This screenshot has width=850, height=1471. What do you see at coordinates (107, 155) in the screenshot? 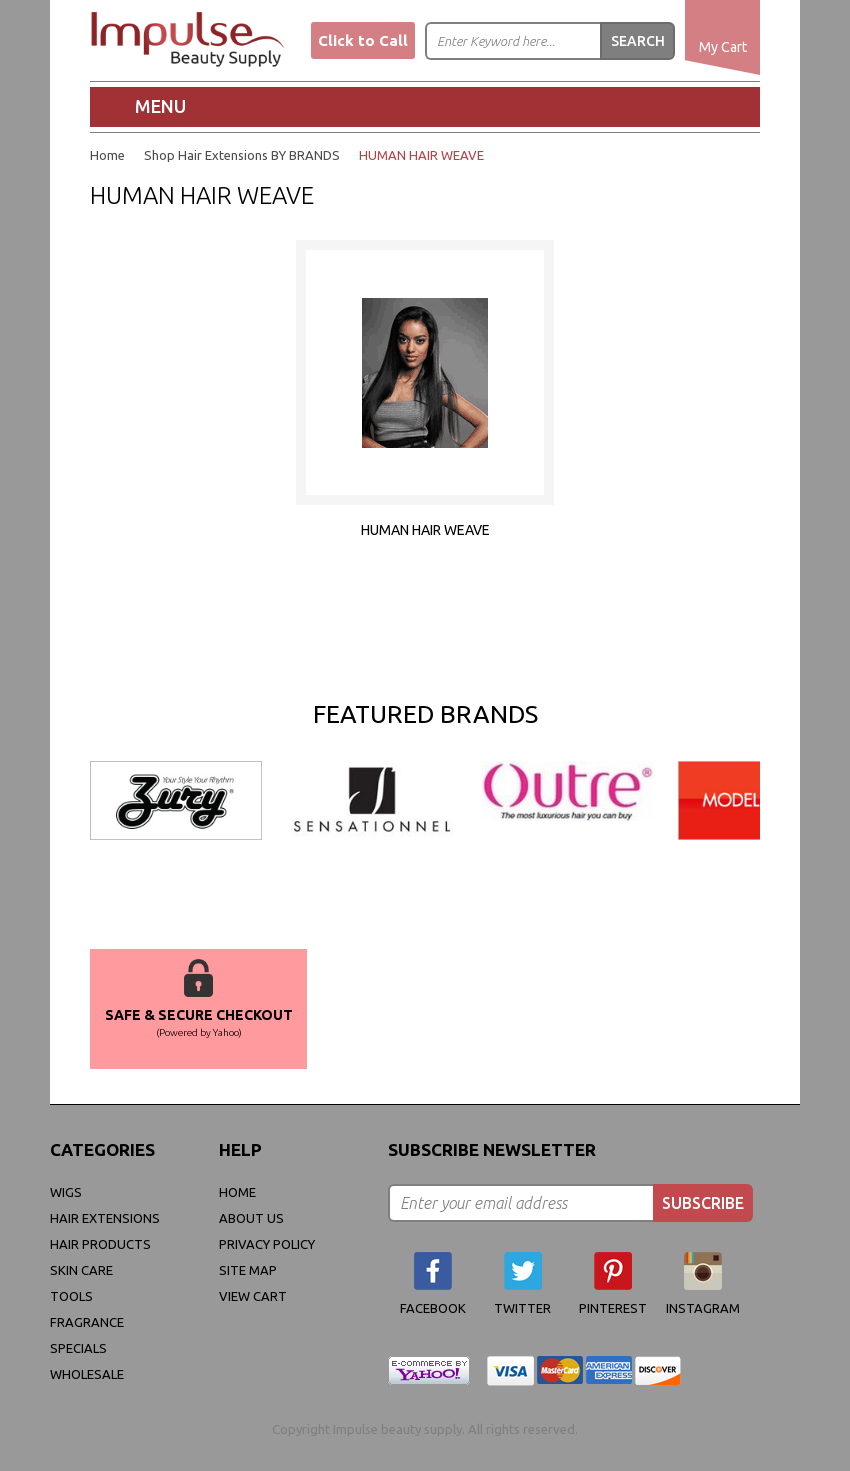
I see `Home` at bounding box center [107, 155].